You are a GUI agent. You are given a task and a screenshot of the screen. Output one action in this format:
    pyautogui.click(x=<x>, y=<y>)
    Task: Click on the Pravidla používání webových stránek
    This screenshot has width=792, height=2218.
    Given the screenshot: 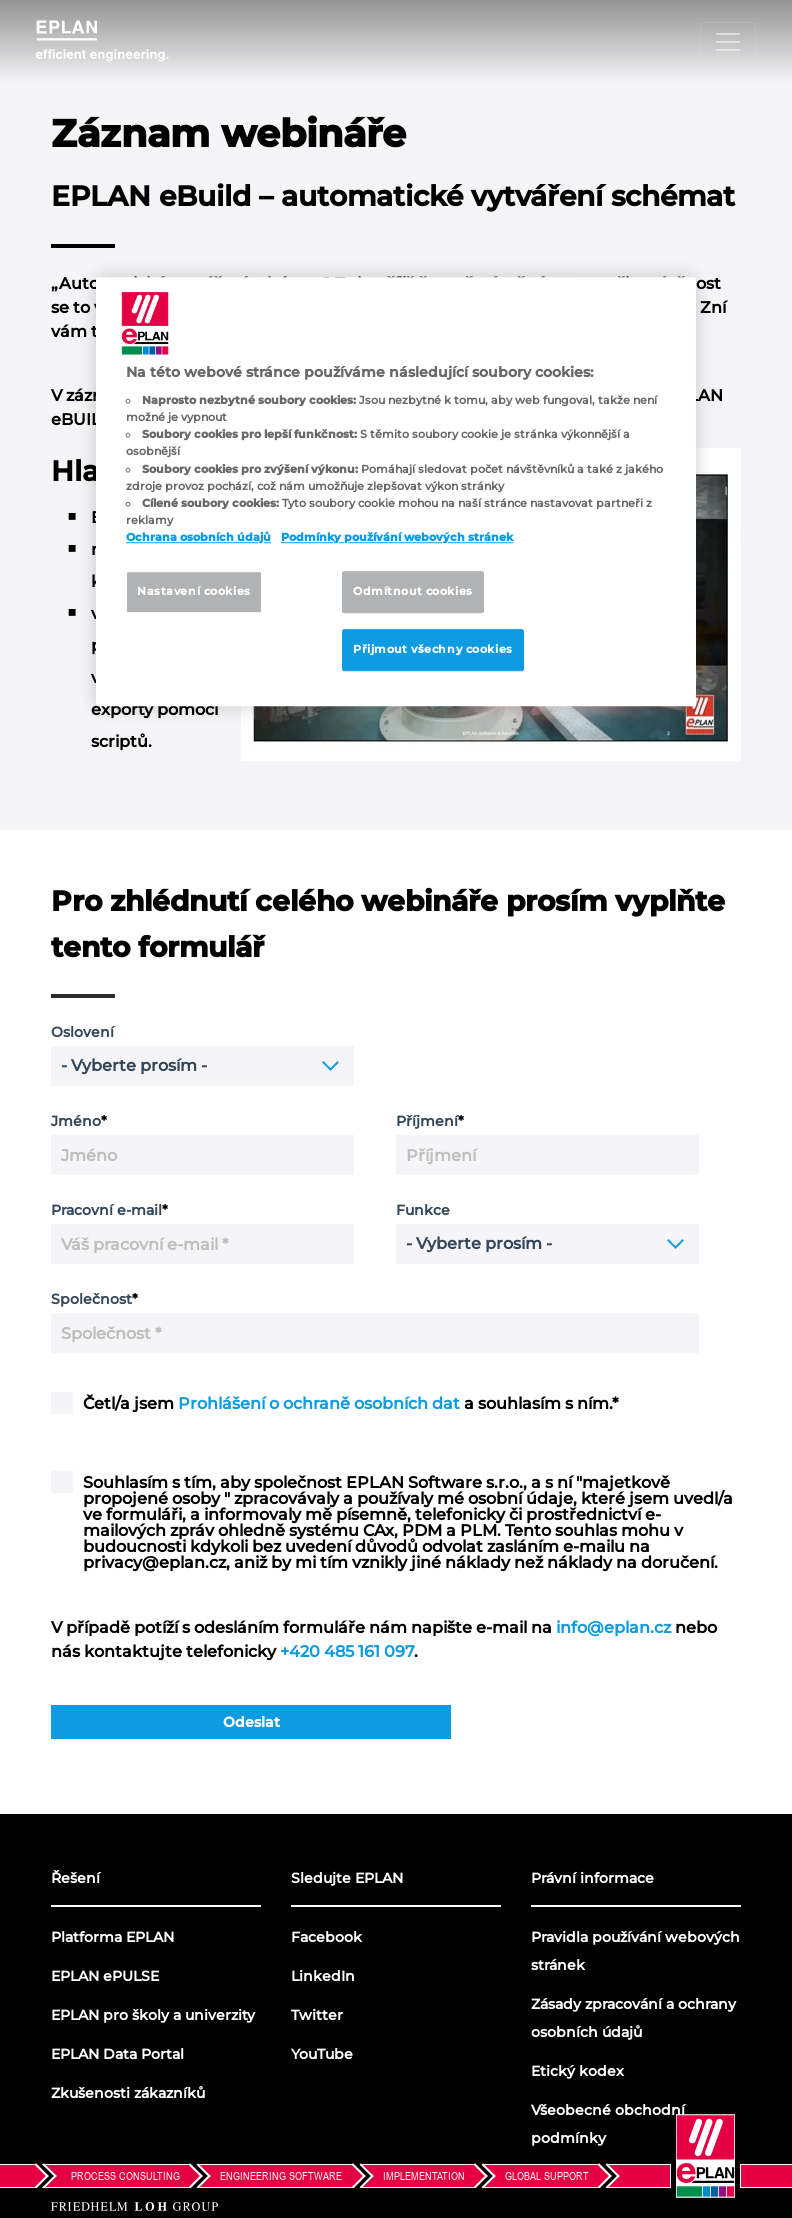 What is the action you would take?
    pyautogui.click(x=635, y=1951)
    